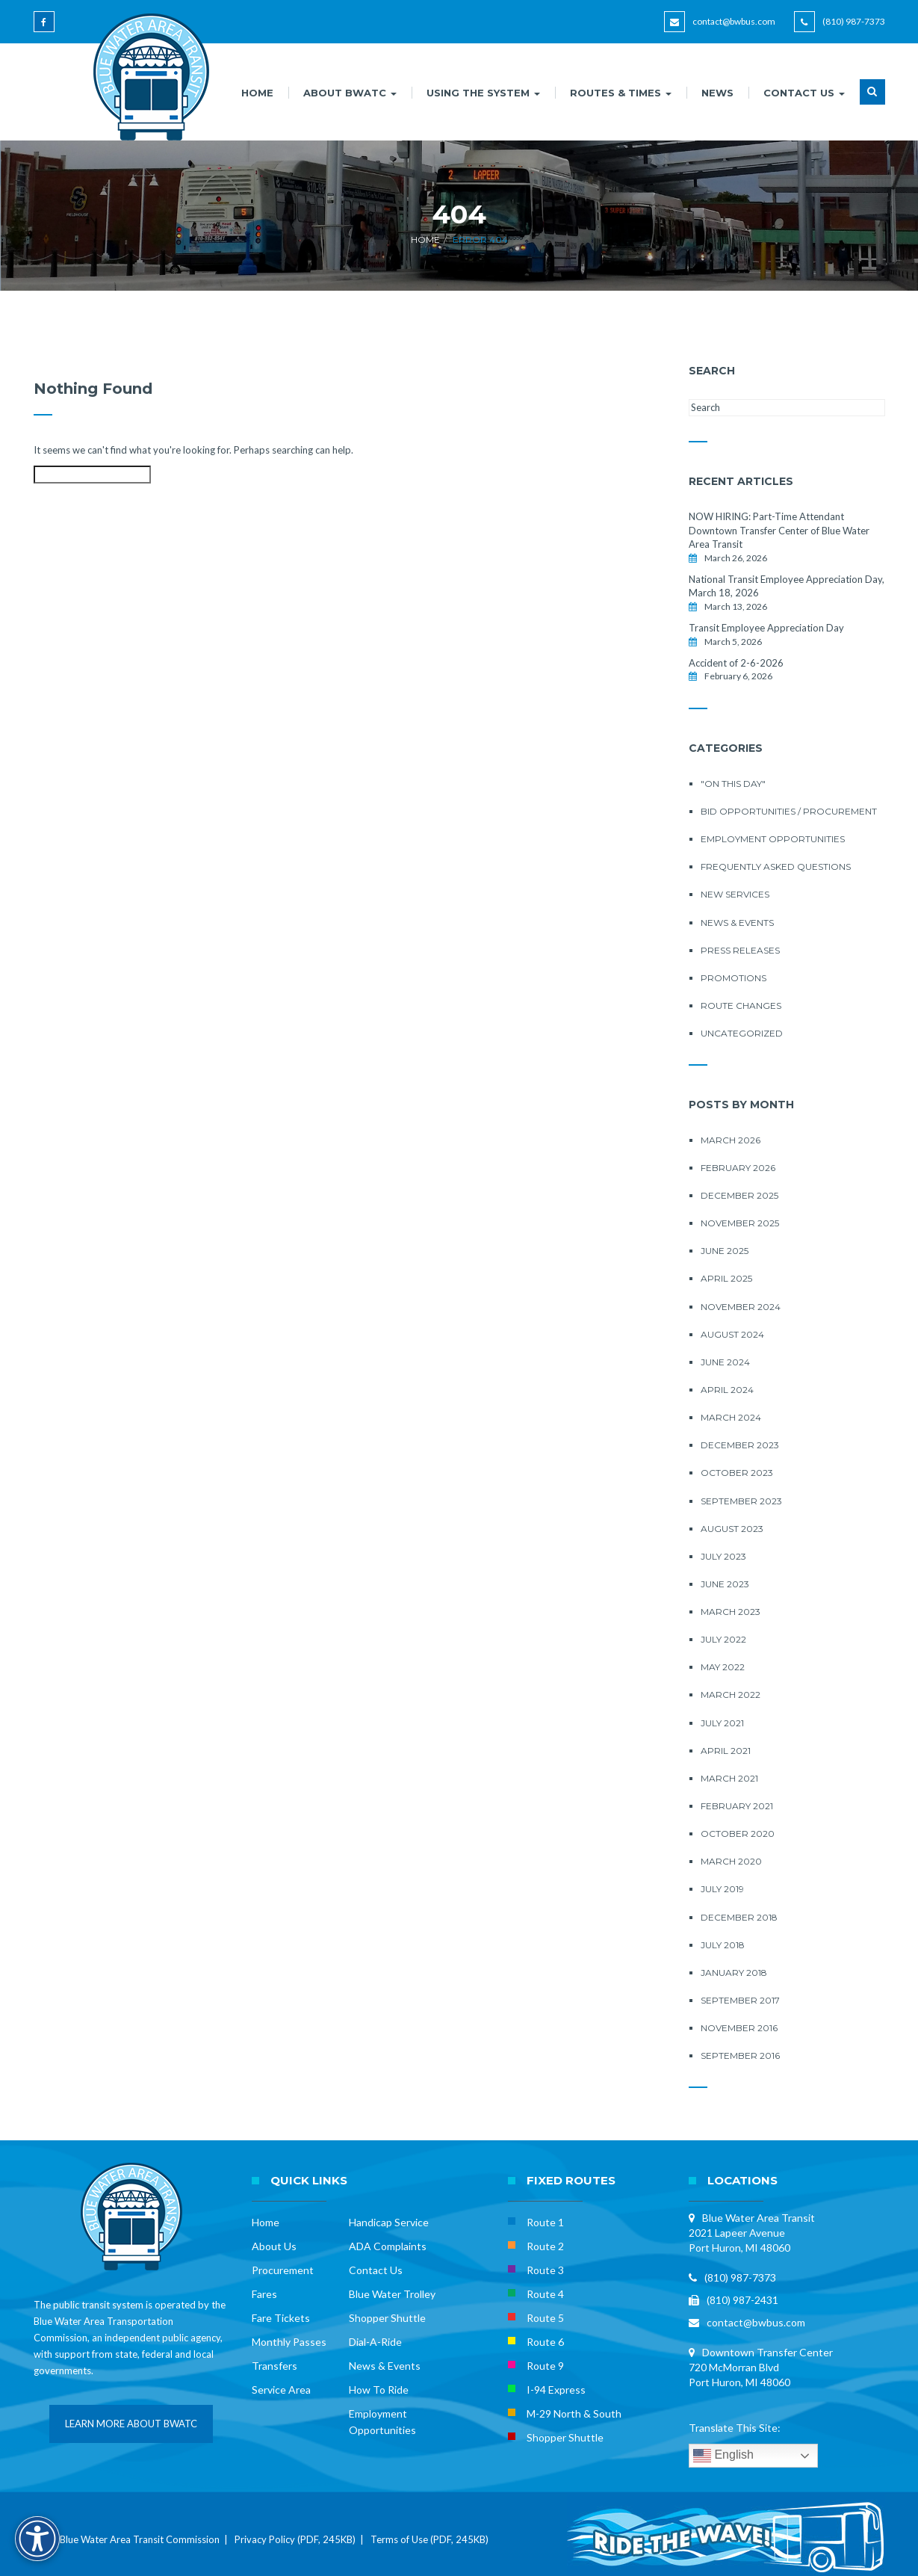 Image resolution: width=918 pixels, height=2576 pixels. What do you see at coordinates (717, 93) in the screenshot?
I see `NEWS` at bounding box center [717, 93].